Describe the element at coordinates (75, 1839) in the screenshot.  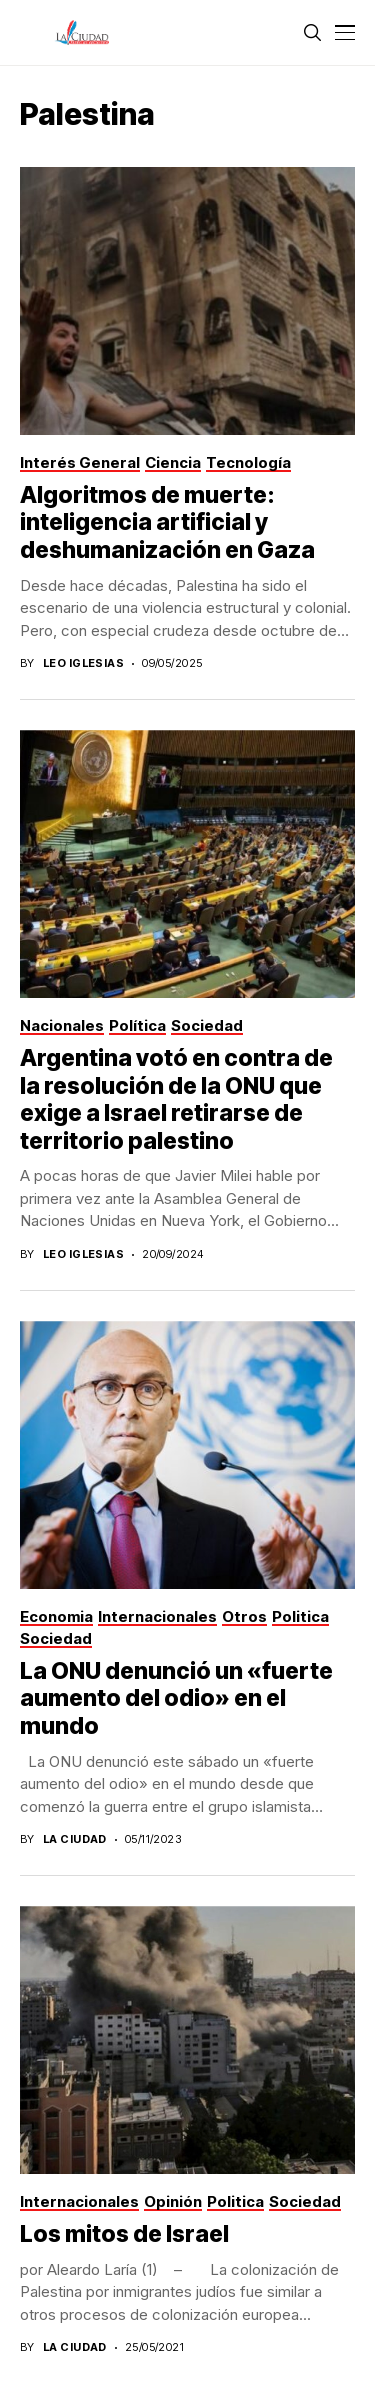
I see `La Ciudad` at that location.